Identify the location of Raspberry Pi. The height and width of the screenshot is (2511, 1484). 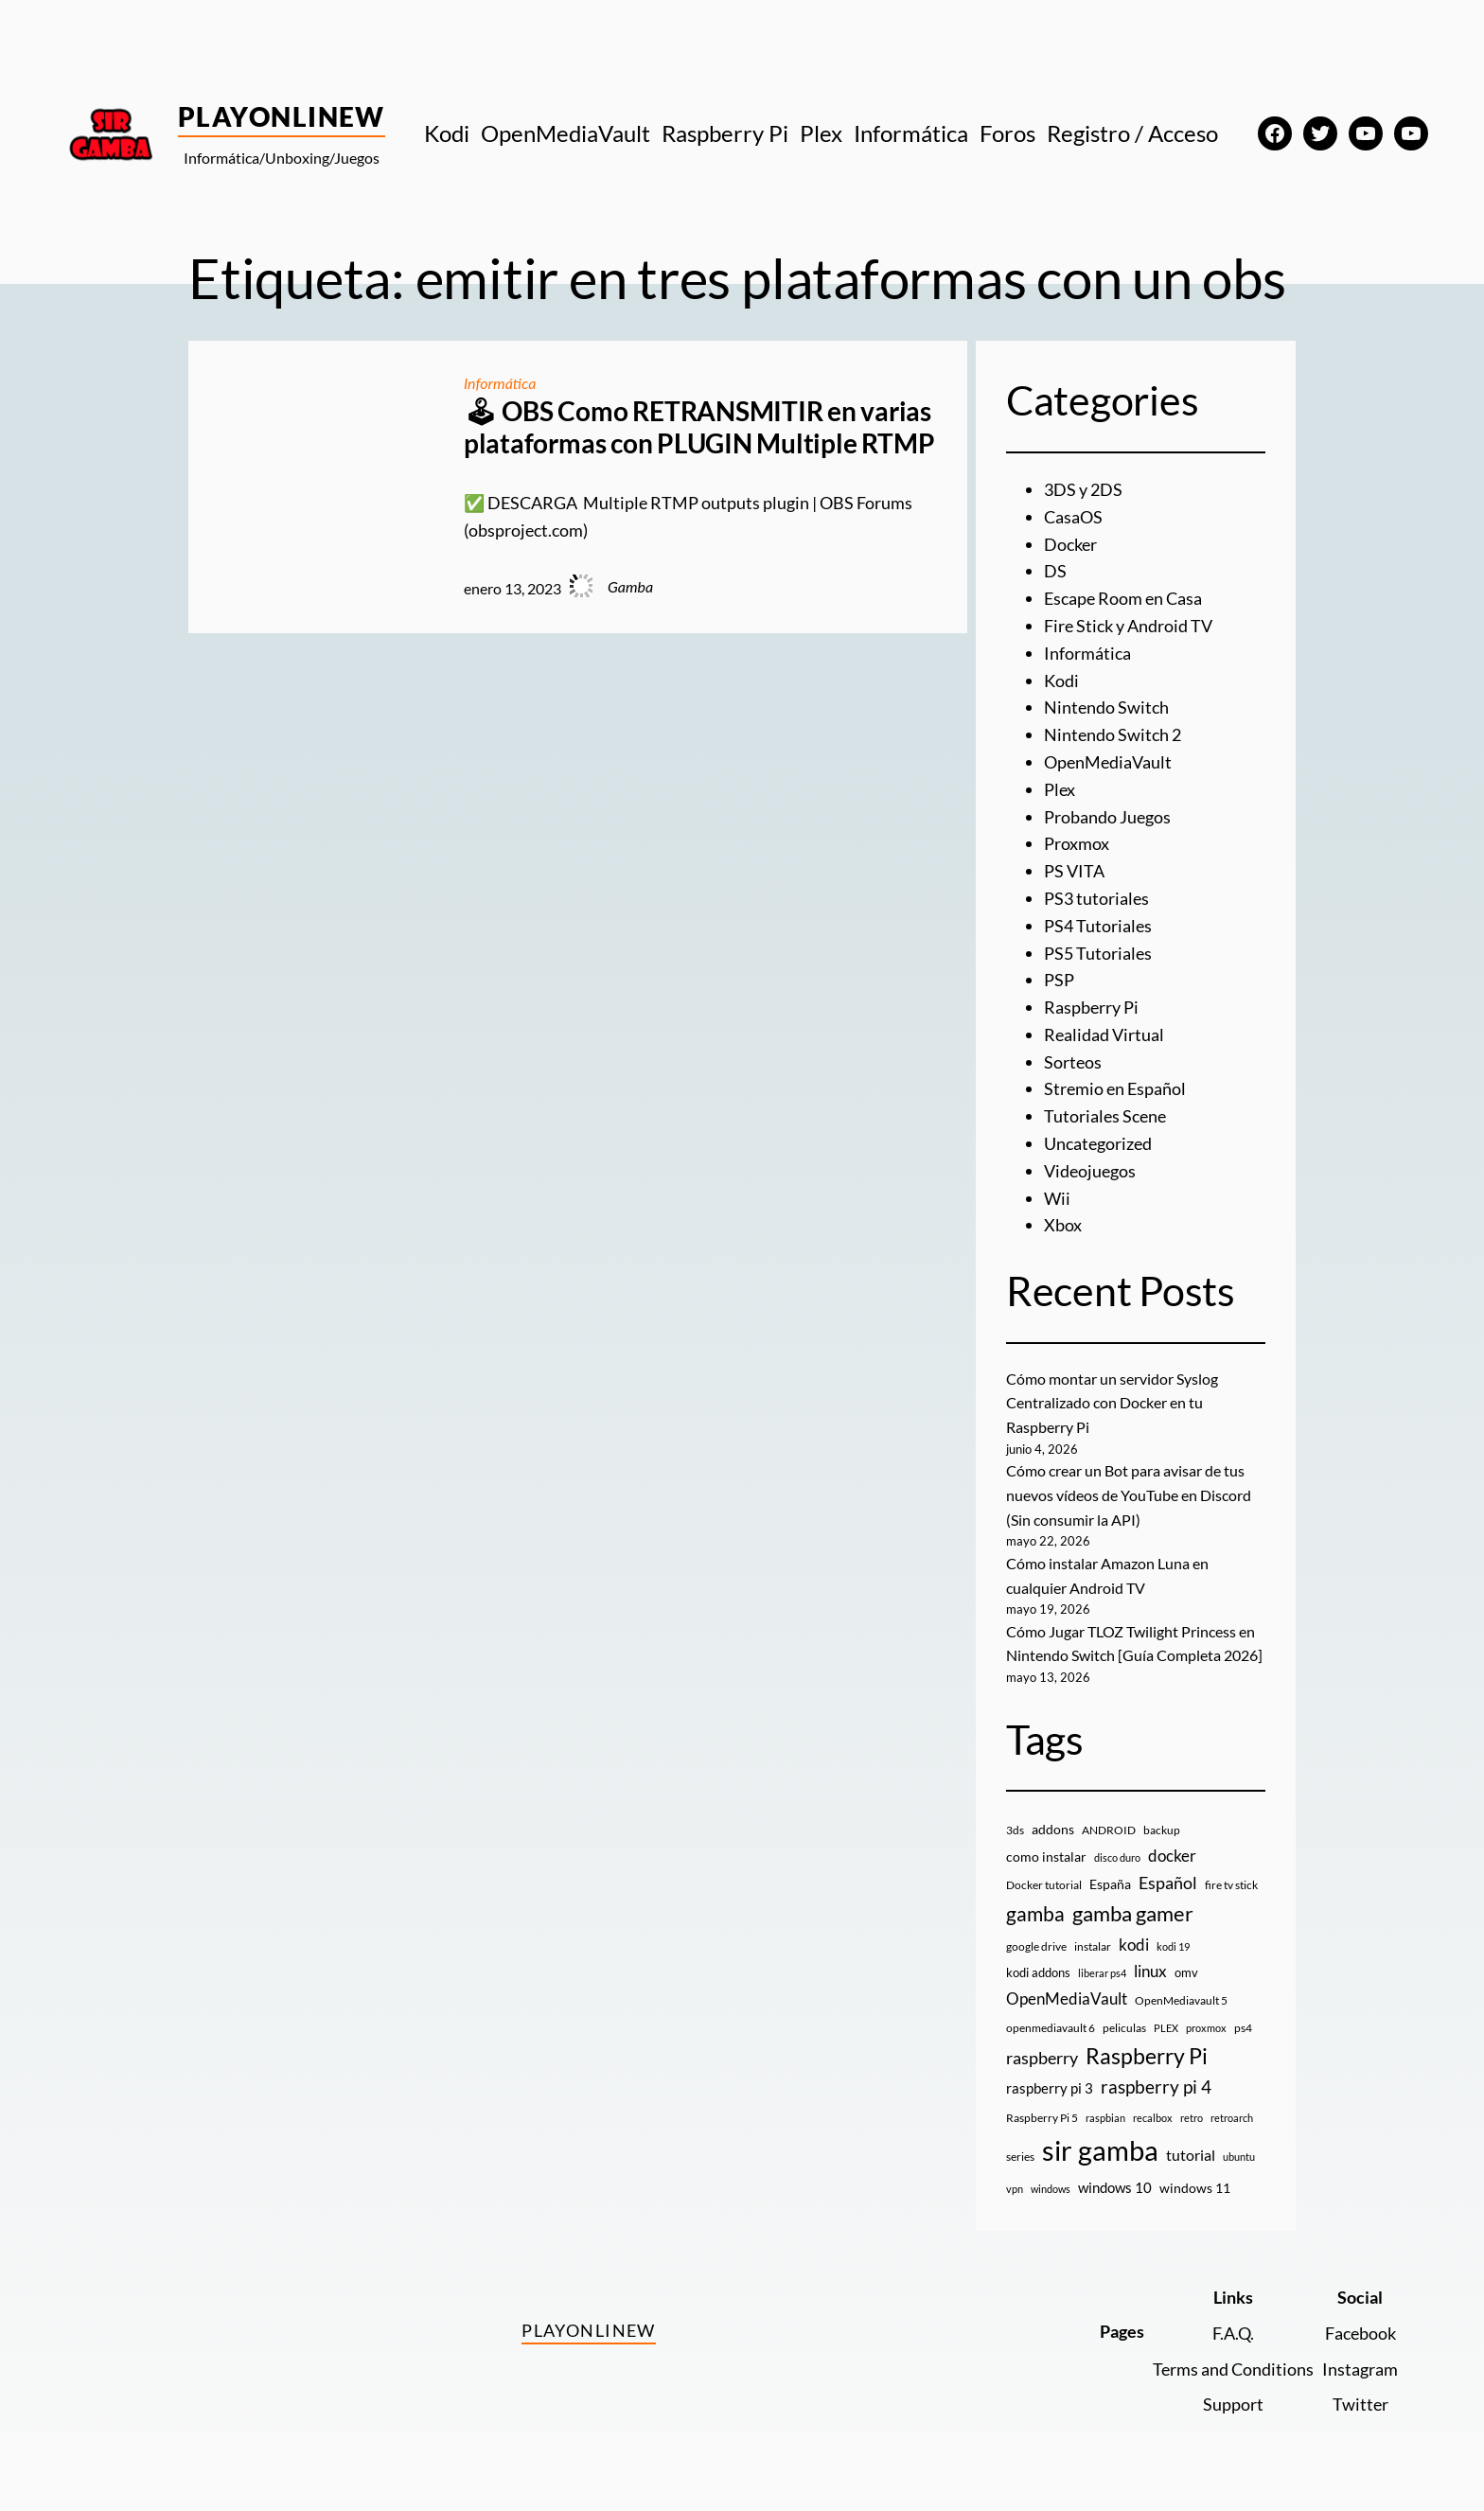
(1091, 1007).